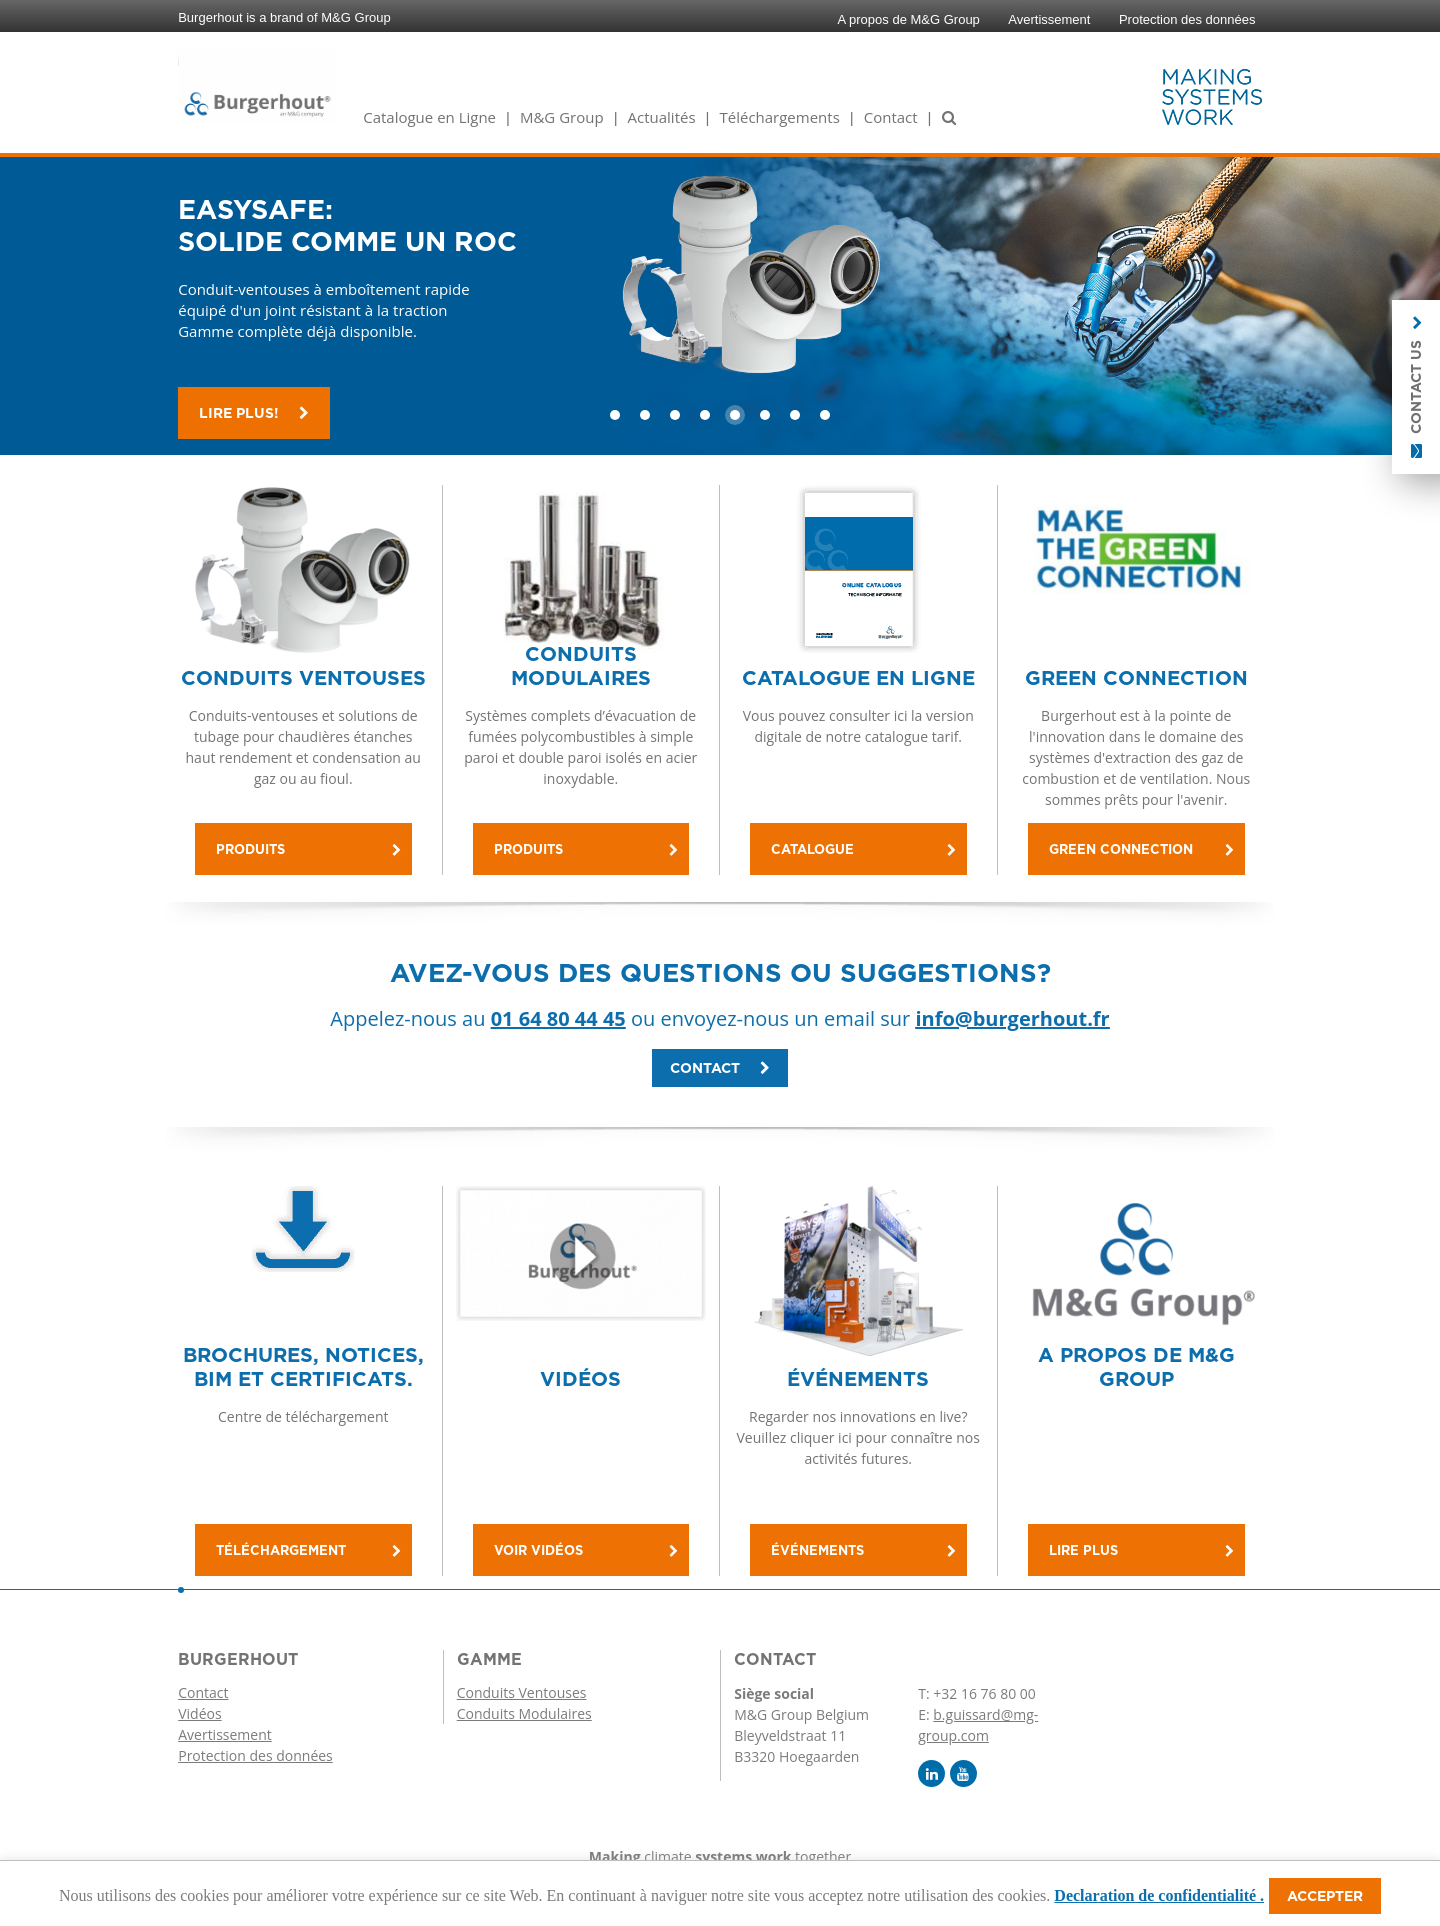 The width and height of the screenshot is (1440, 1926). Describe the element at coordinates (1012, 1018) in the screenshot. I see `info@burgerhout.fr` at that location.